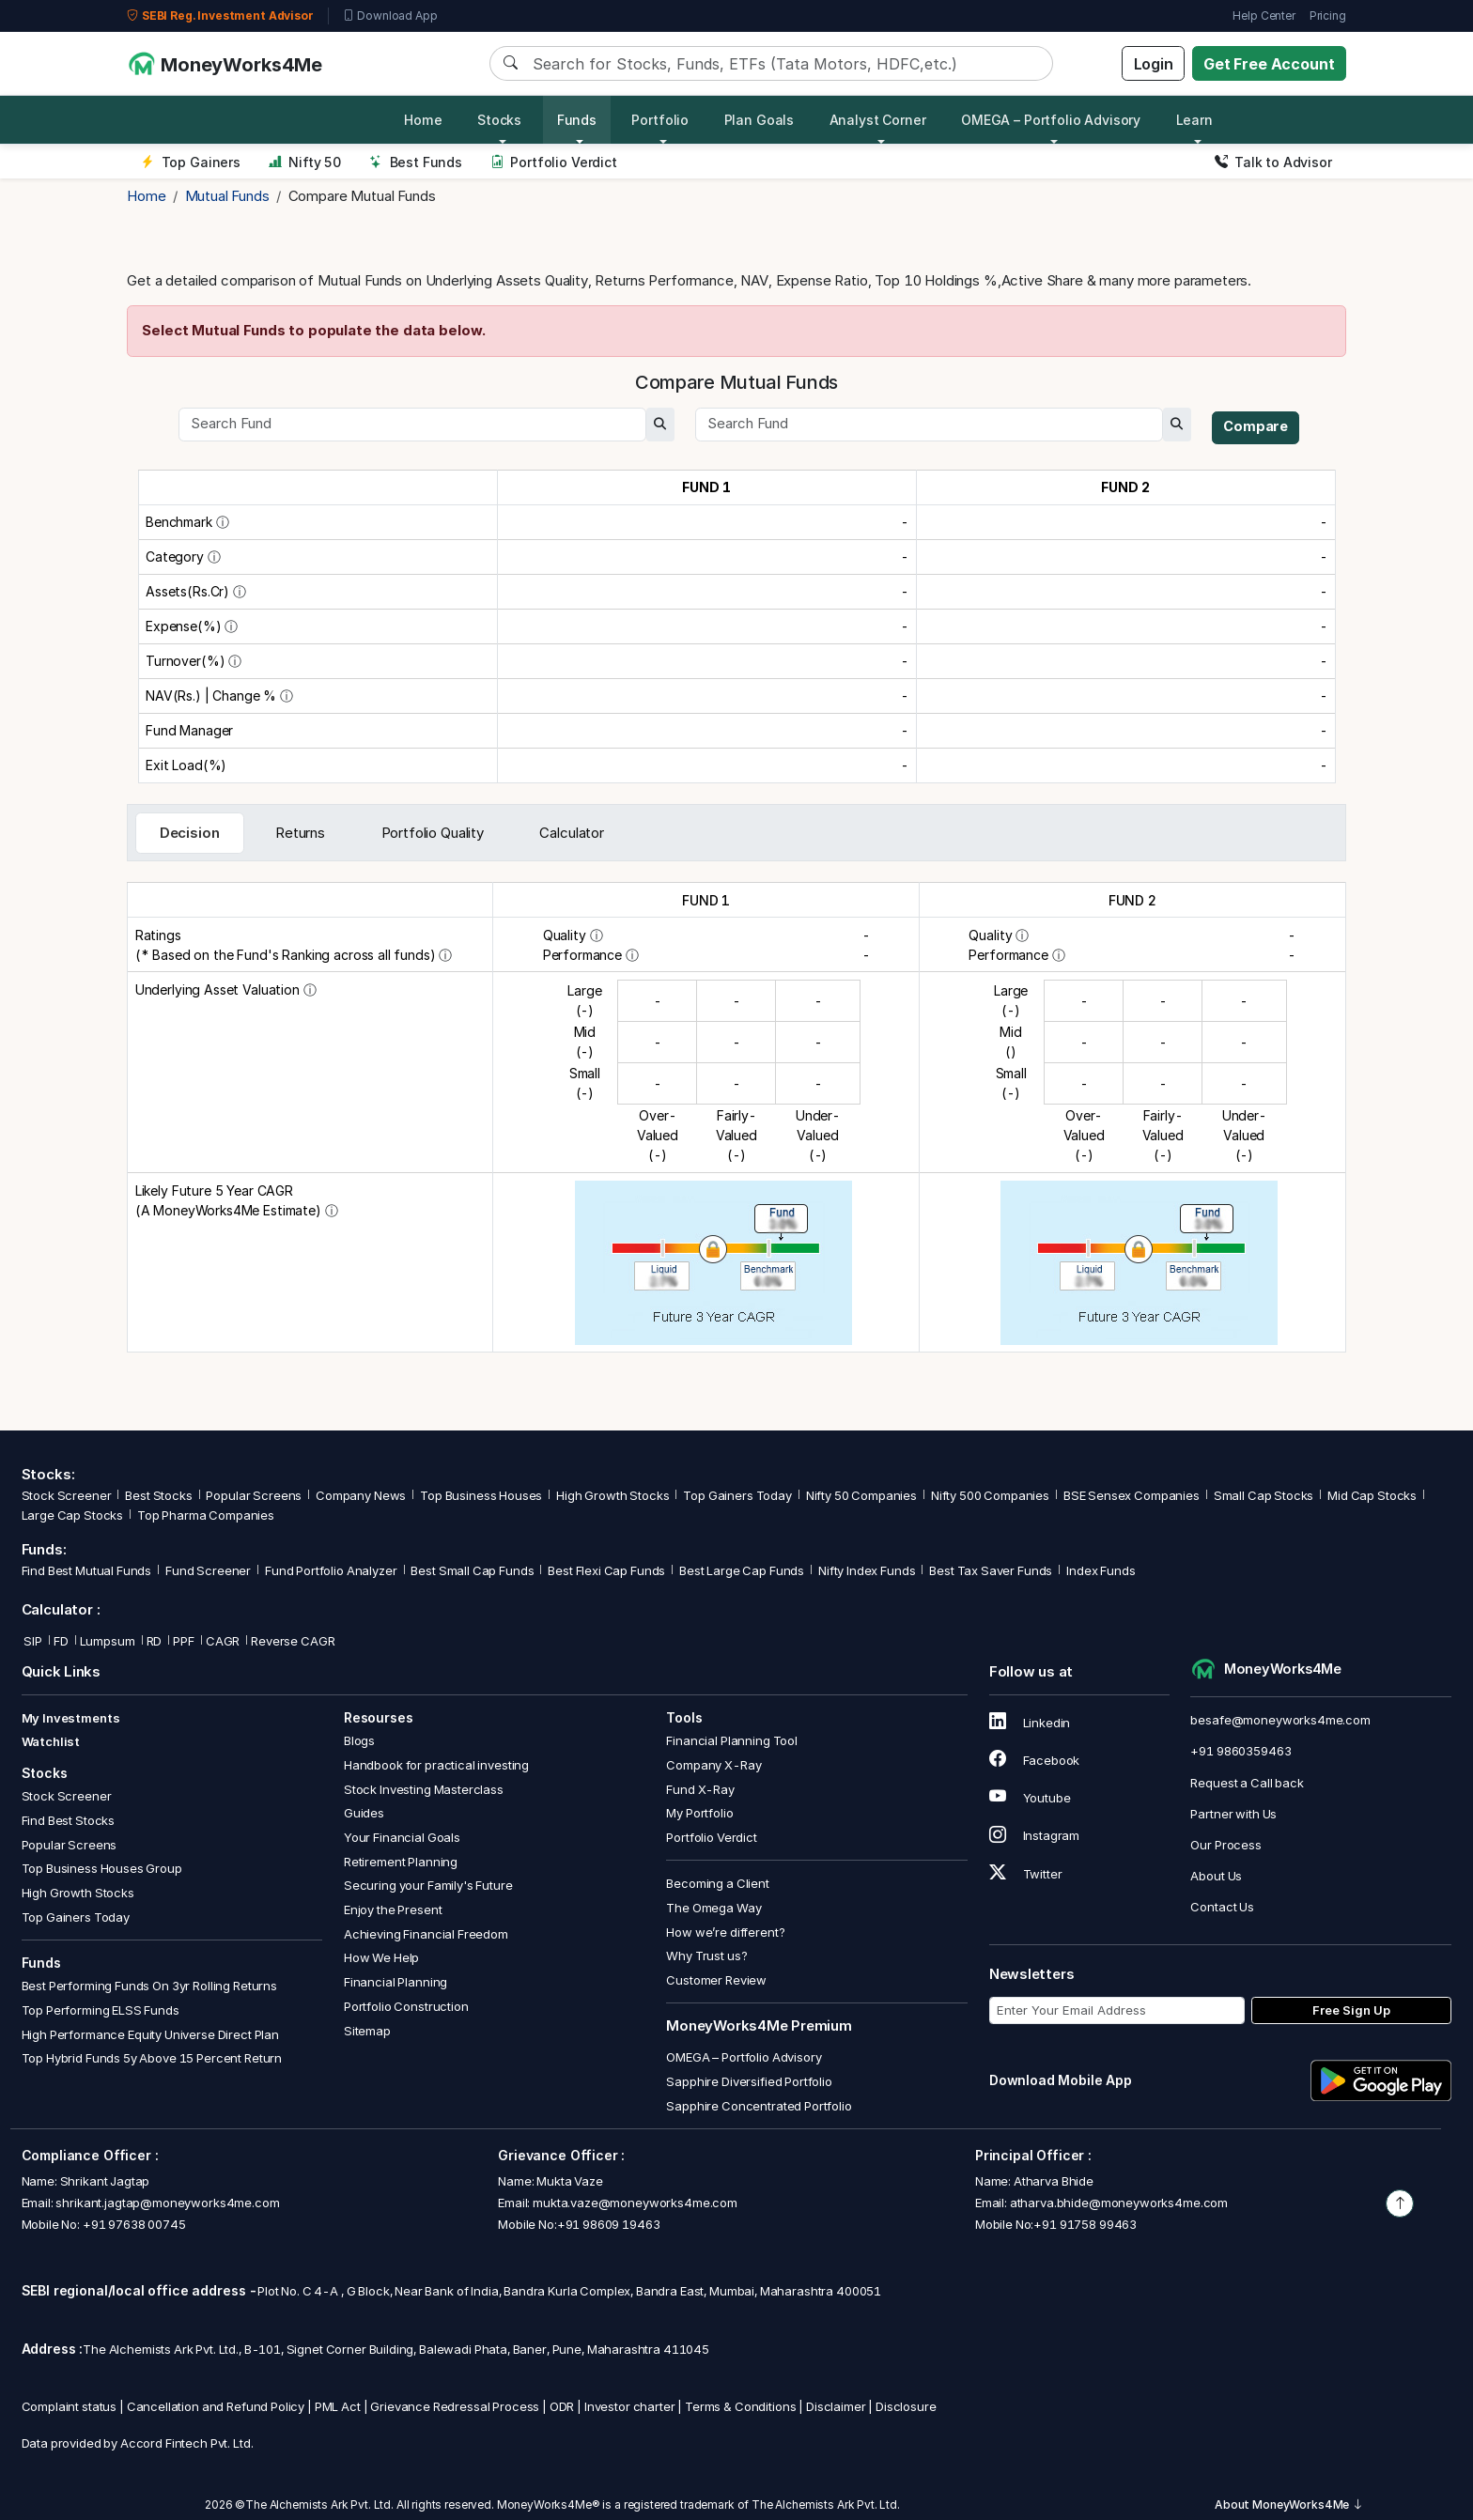  Describe the element at coordinates (725, 1932) in the screenshot. I see `How we’re different?` at that location.